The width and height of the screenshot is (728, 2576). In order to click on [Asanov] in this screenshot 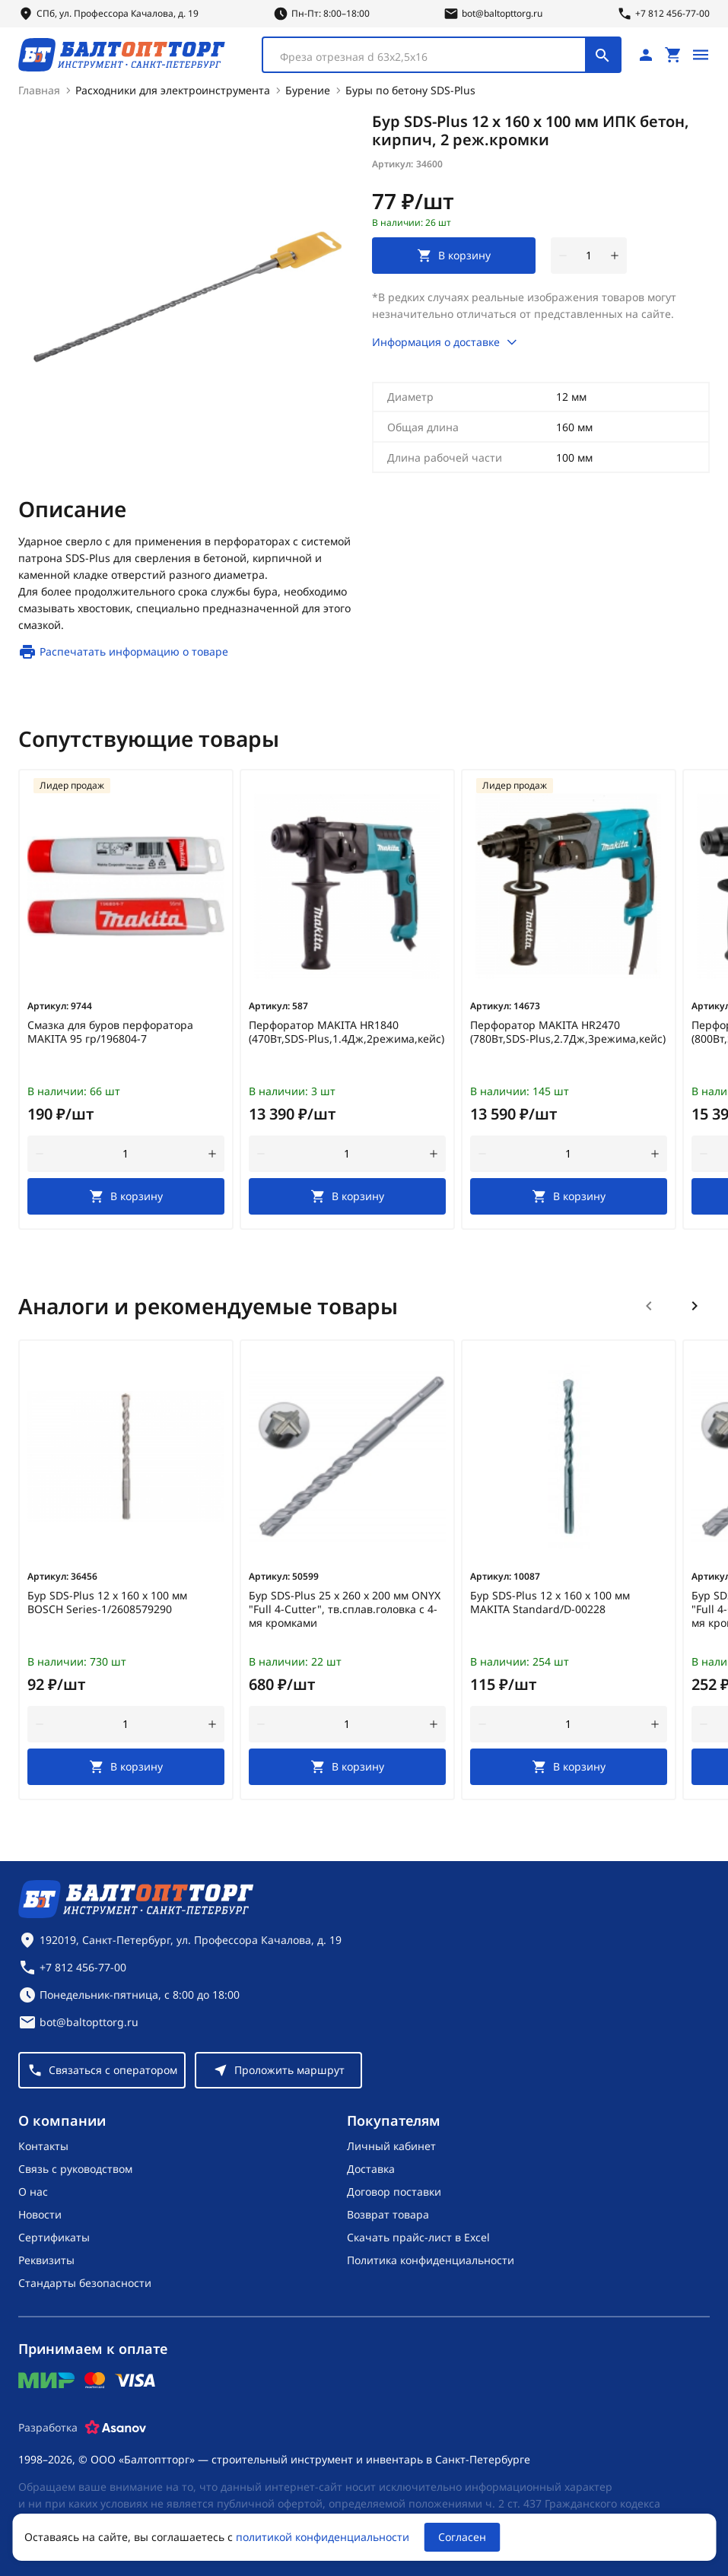, I will do `click(115, 2427)`.